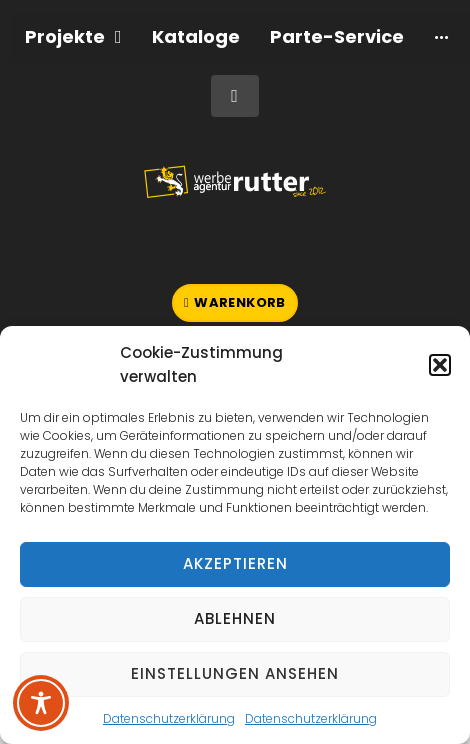 This screenshot has width=470, height=744. I want to click on Ablehnen, so click(235, 618).